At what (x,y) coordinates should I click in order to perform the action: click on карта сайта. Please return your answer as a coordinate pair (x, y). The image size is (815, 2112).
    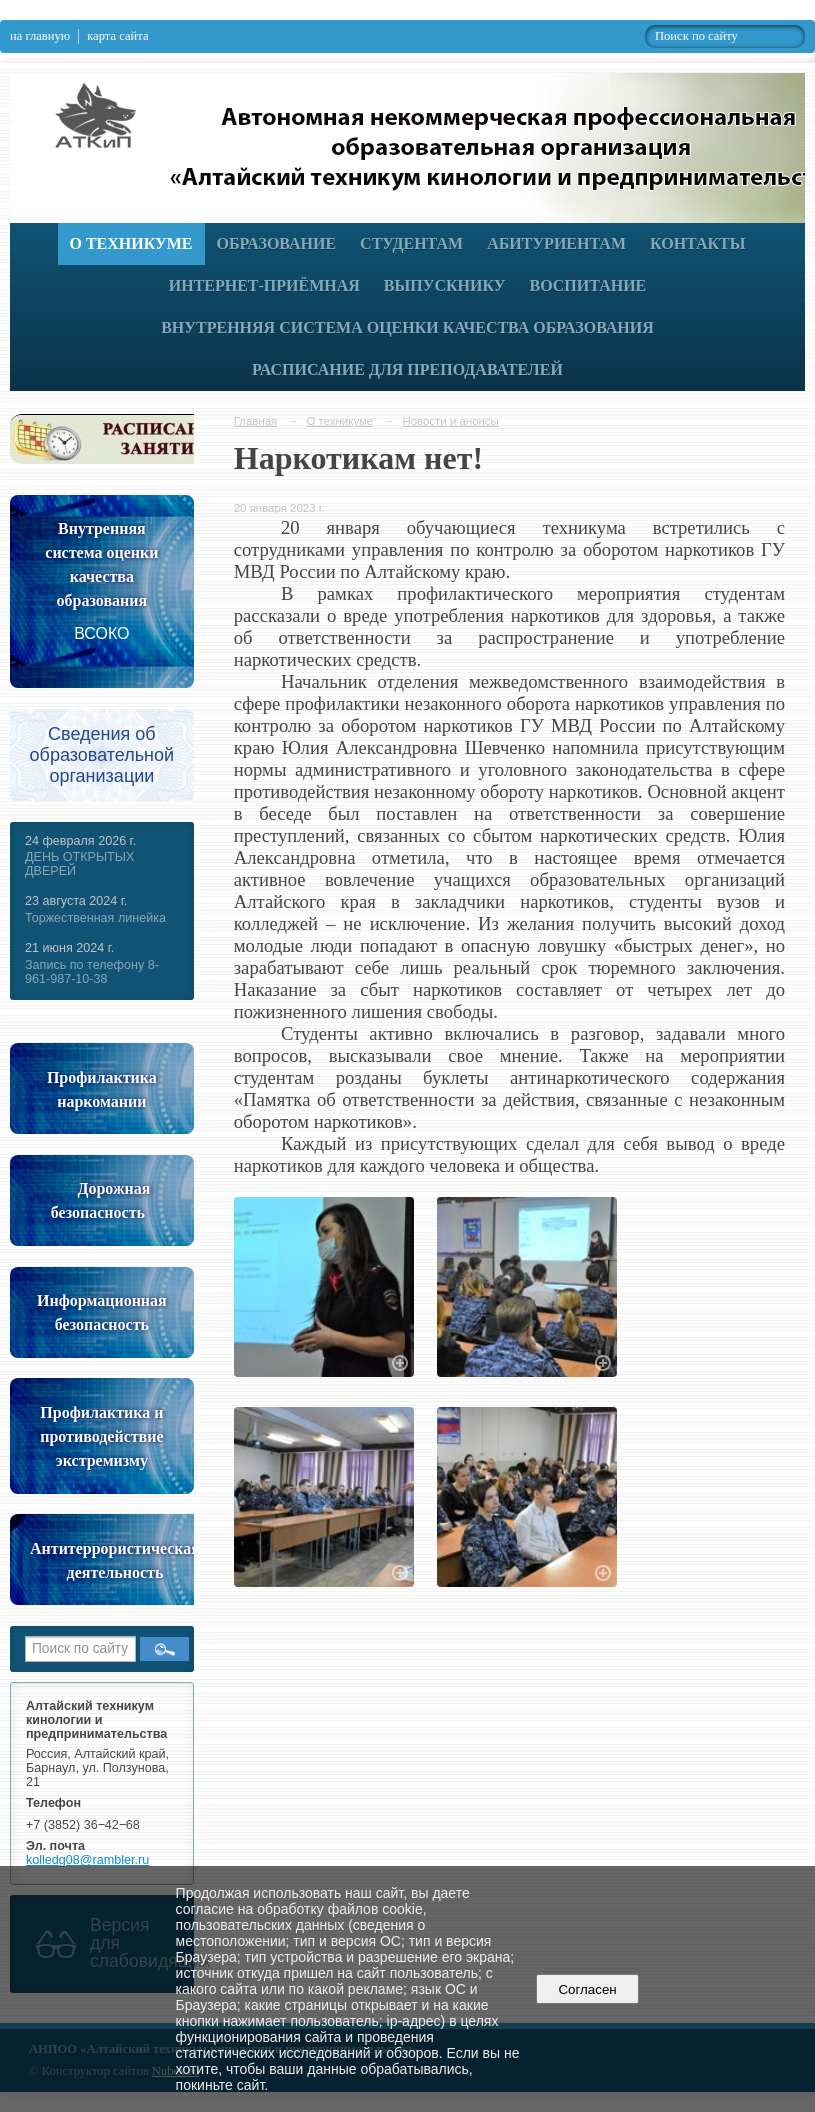
    Looking at the image, I should click on (117, 36).